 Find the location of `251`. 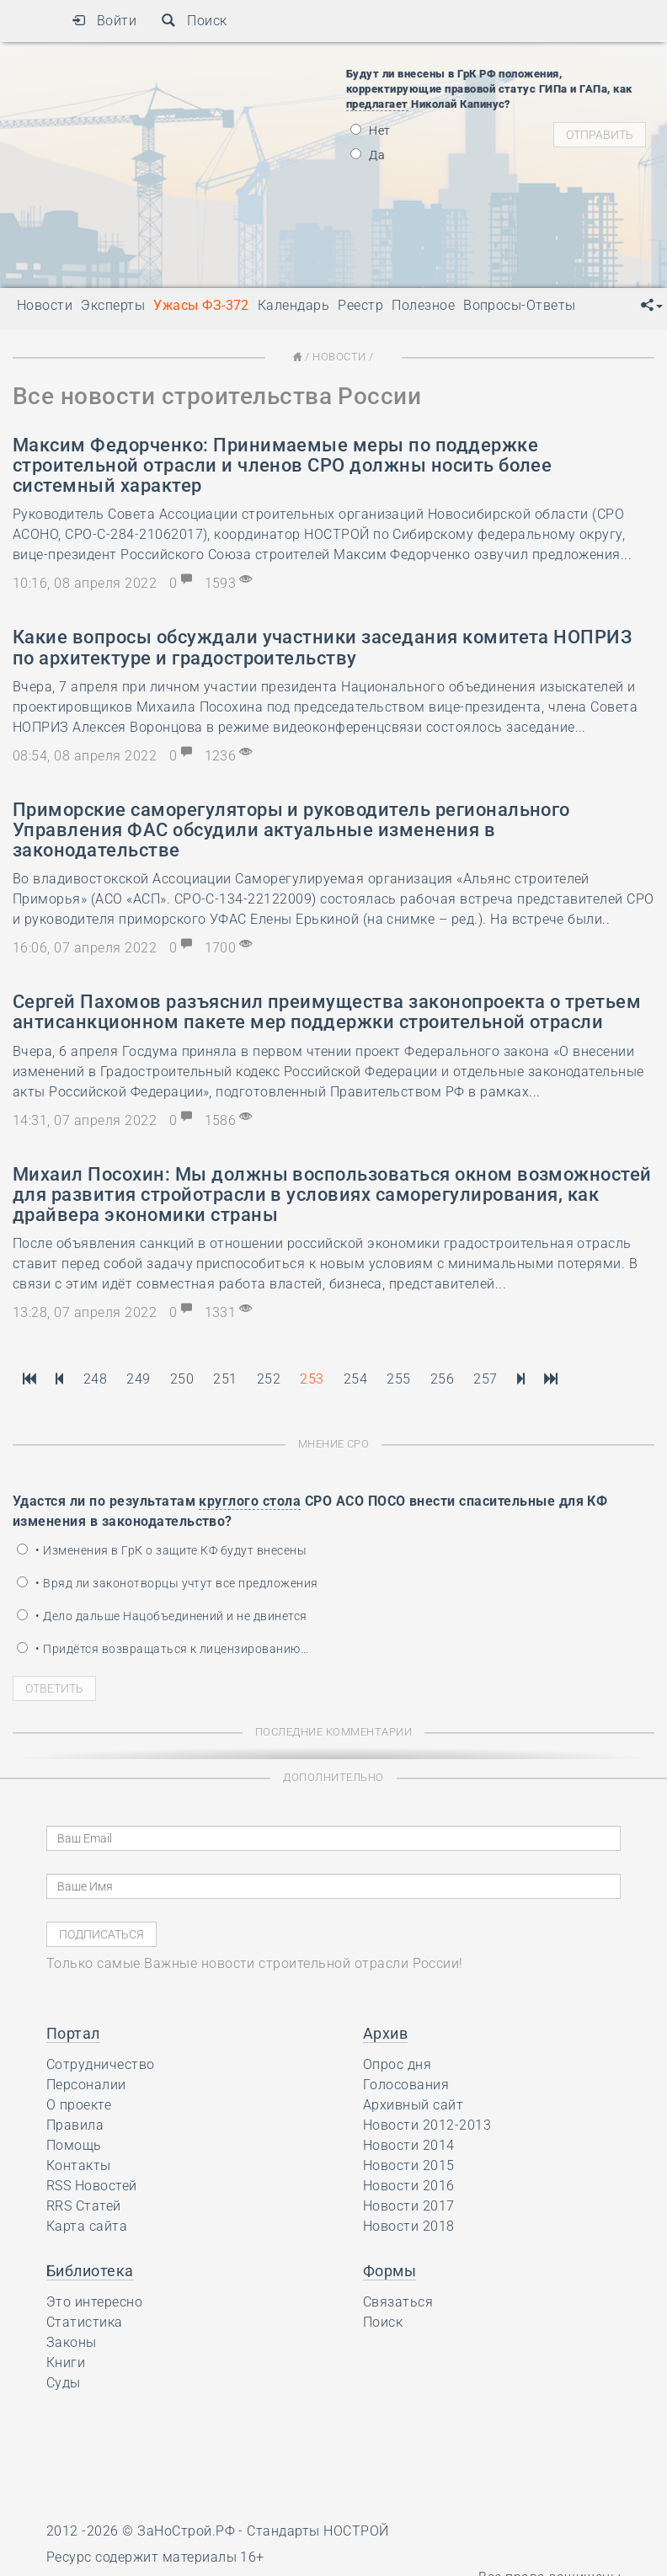

251 is located at coordinates (225, 1379).